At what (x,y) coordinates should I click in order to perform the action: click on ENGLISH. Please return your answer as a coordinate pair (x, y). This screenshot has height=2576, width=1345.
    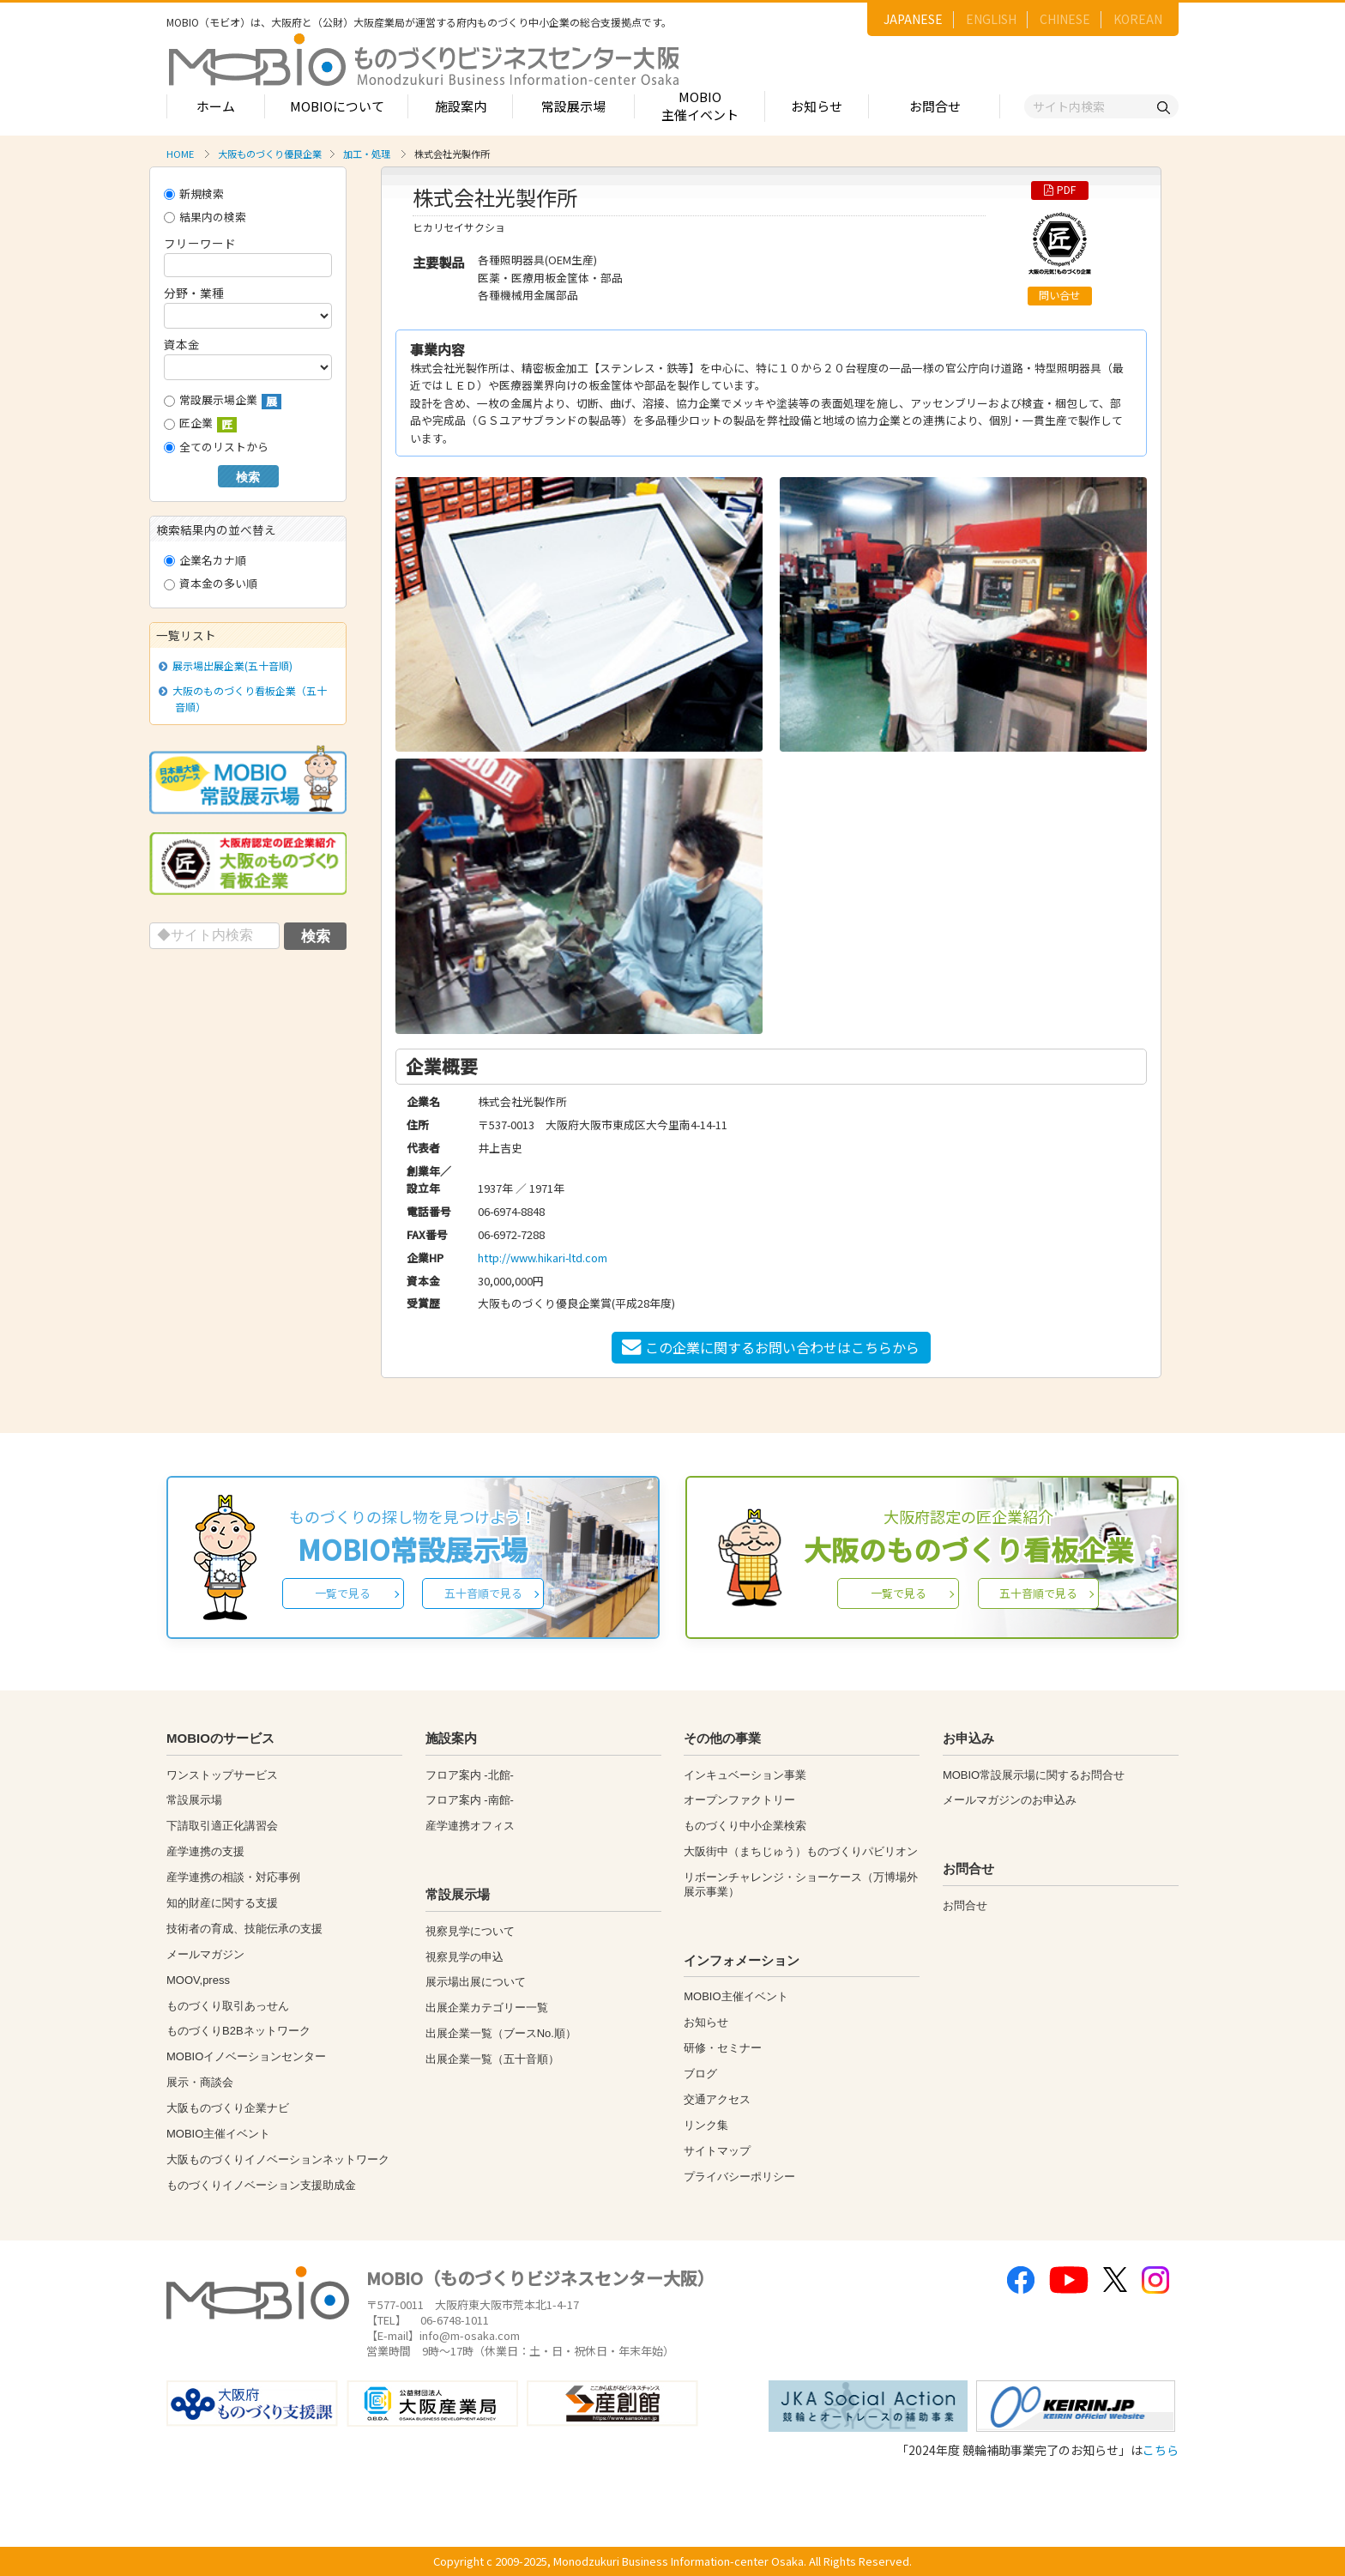
    Looking at the image, I should click on (991, 18).